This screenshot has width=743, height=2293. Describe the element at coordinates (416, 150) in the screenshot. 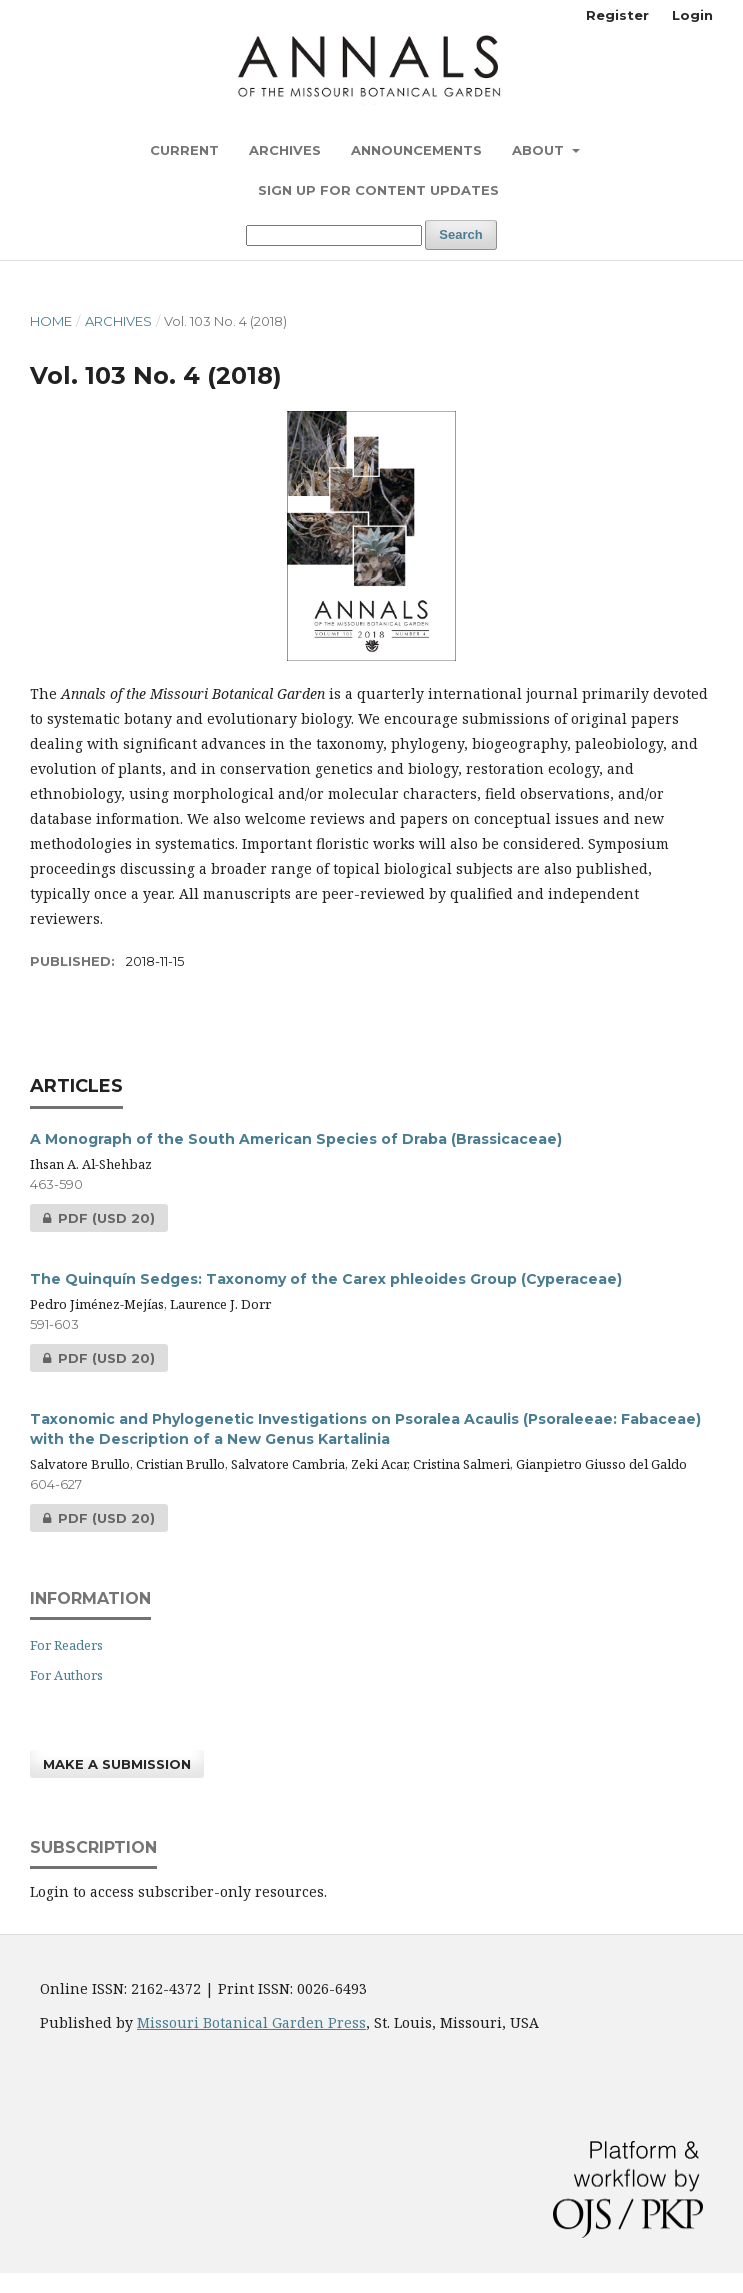

I see `Announcements` at that location.